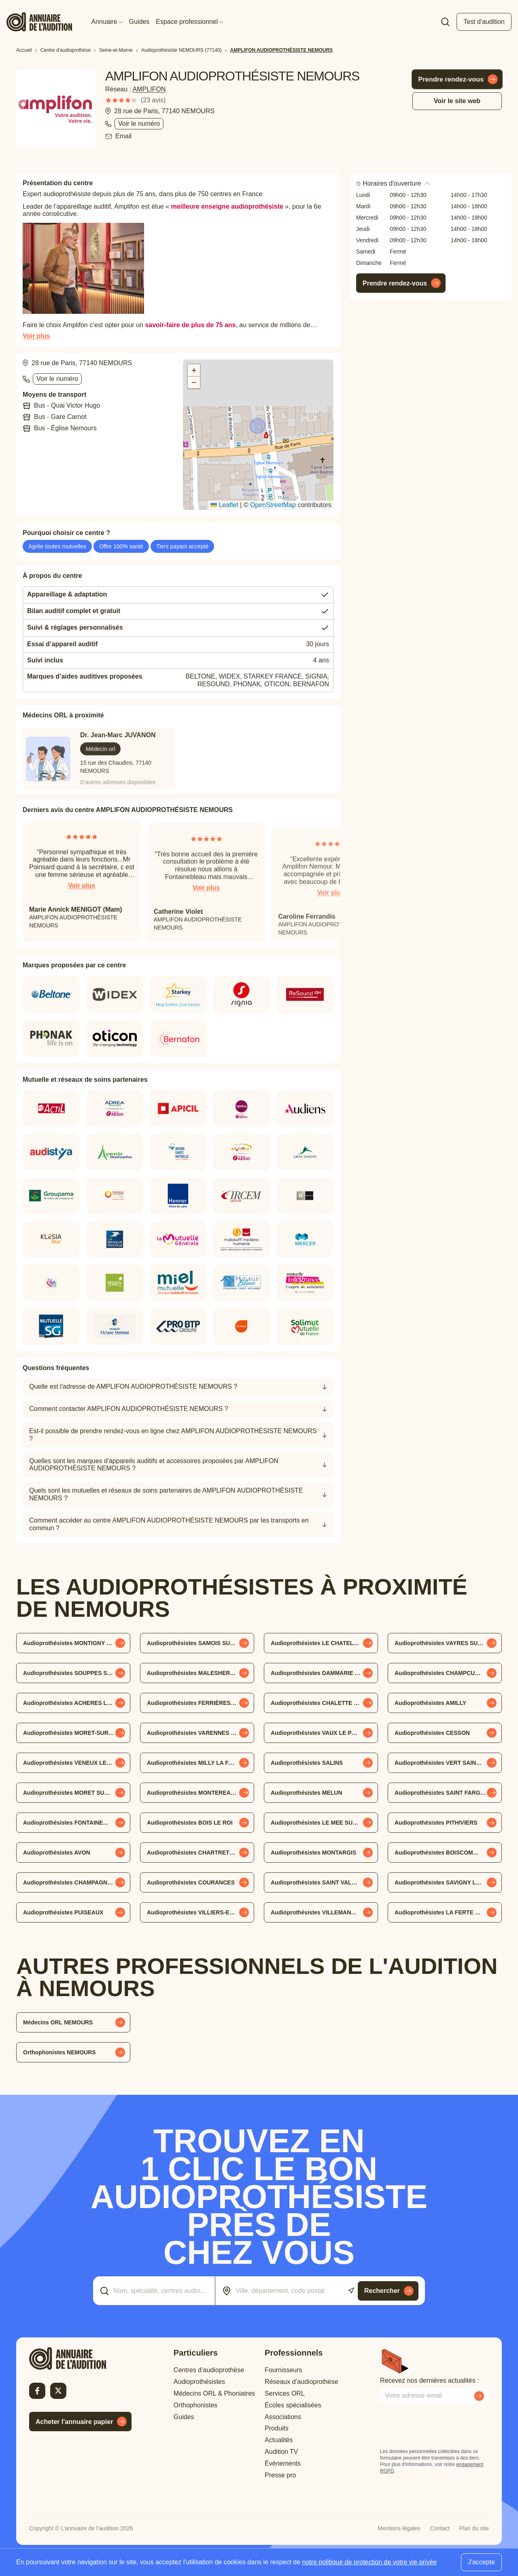 Image resolution: width=518 pixels, height=2576 pixels. I want to click on Centres d’audioprothèse, so click(209, 2370).